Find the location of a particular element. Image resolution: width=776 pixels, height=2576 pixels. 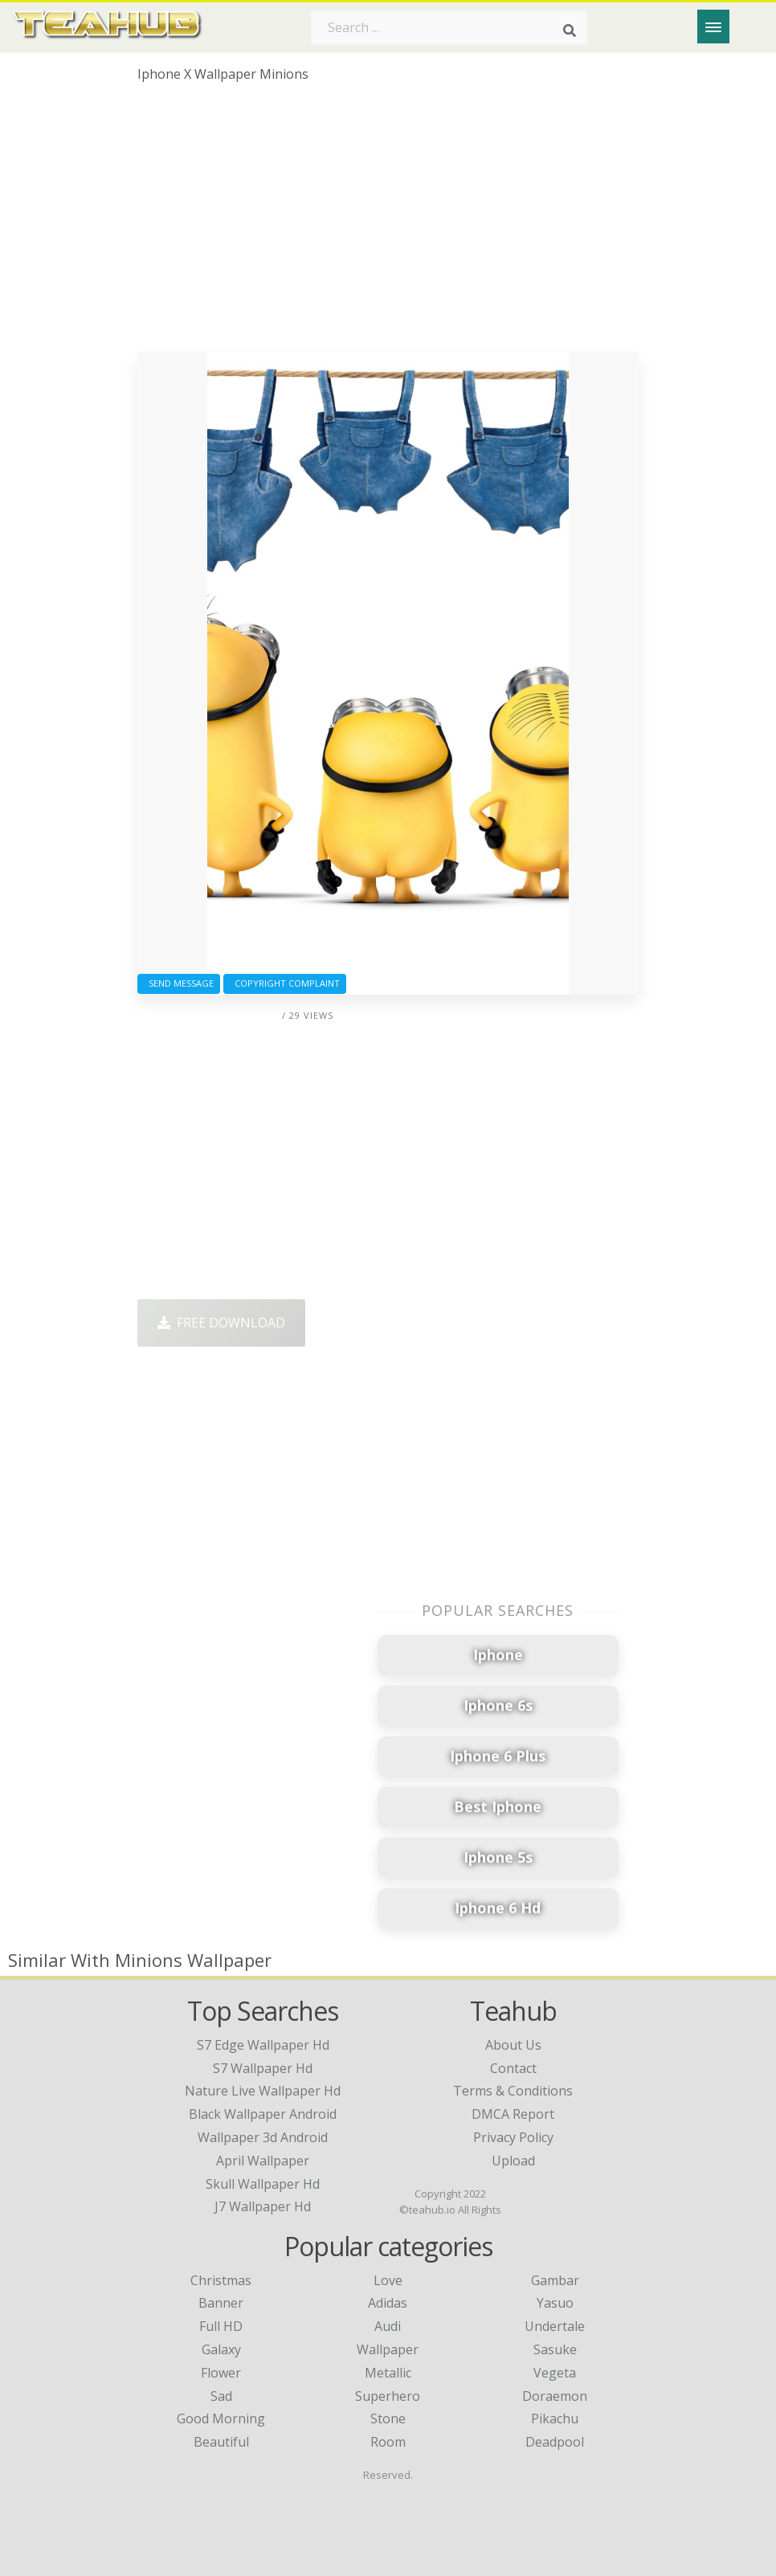

DMCA Report is located at coordinates (513, 2114).